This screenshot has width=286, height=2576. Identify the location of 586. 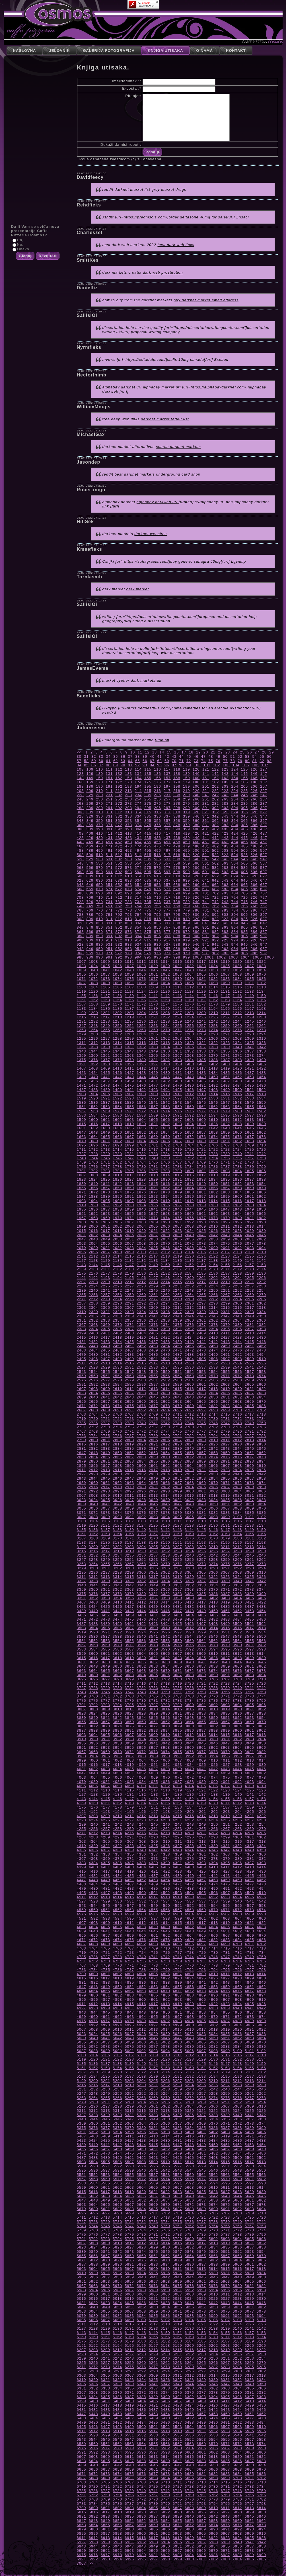
(254, 867).